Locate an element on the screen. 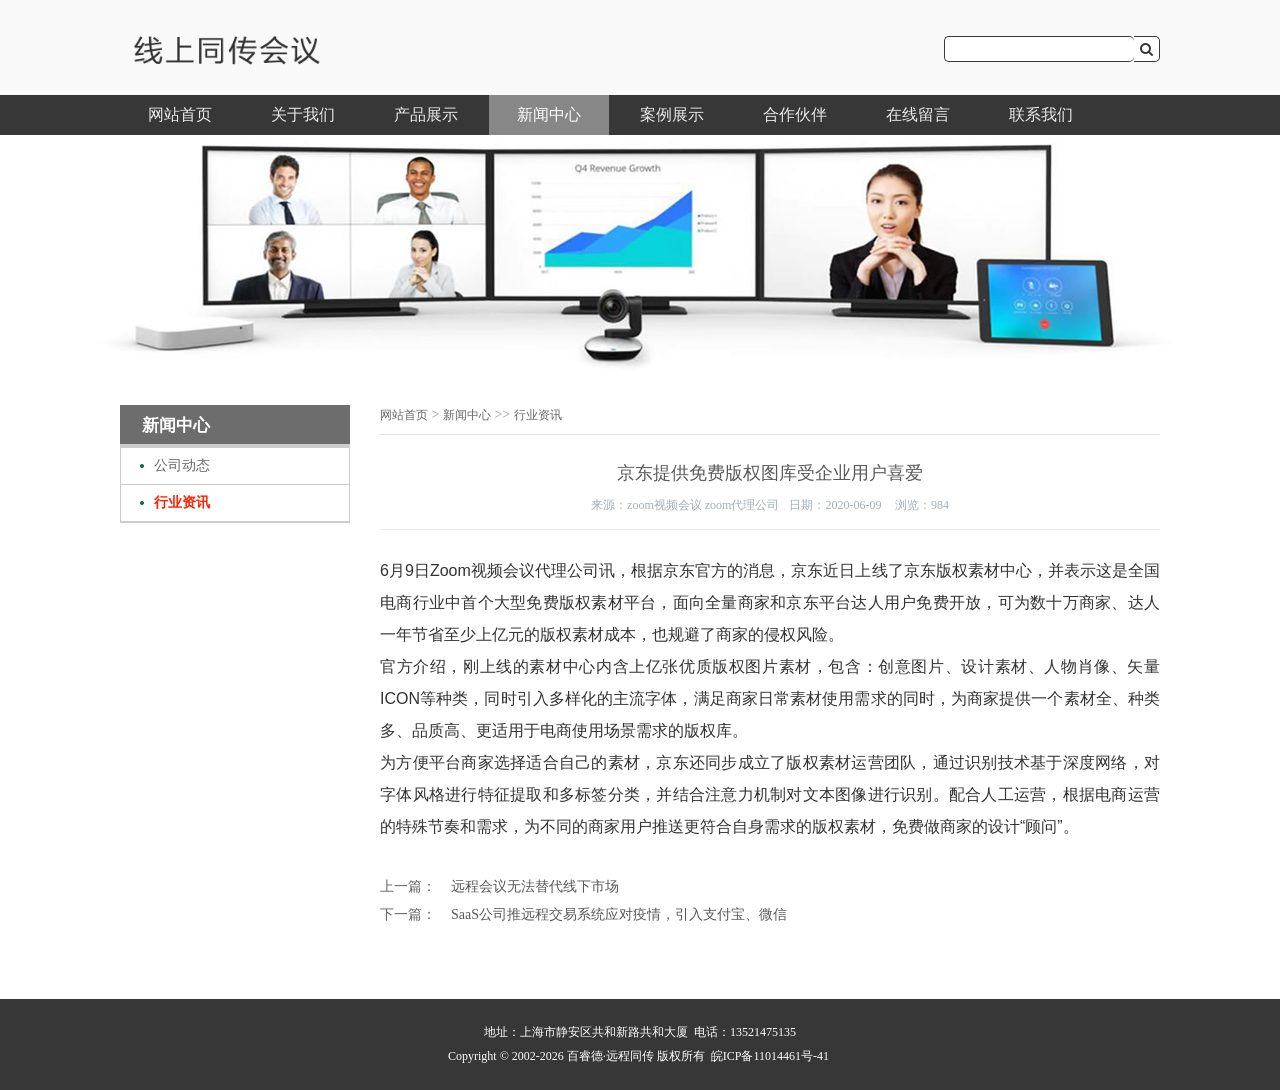  SaaS公司推远程交易系统应对疫情，引入支付宝、微信 is located at coordinates (619, 914).